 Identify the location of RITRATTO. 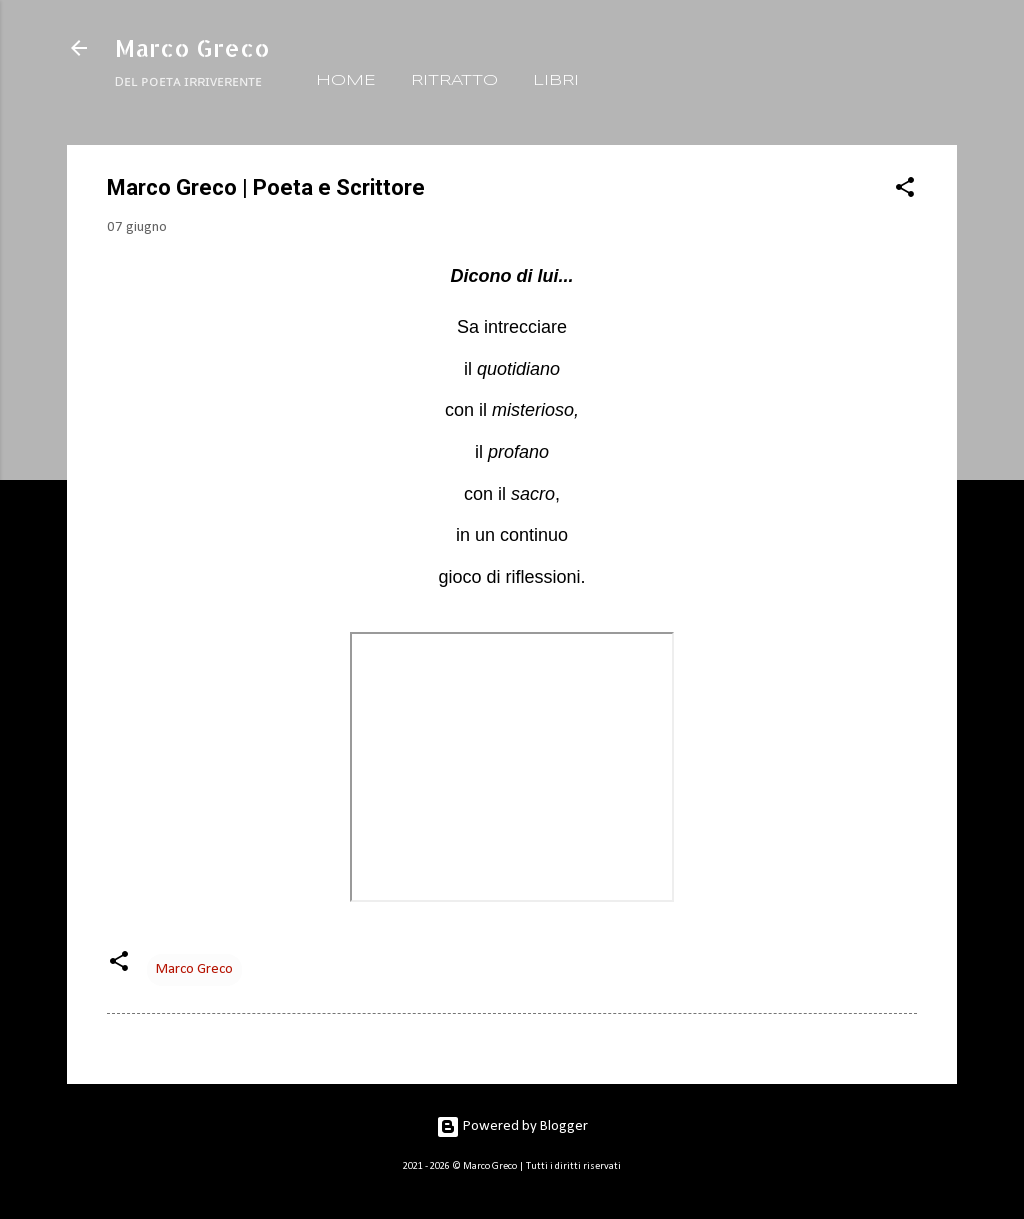
(454, 81).